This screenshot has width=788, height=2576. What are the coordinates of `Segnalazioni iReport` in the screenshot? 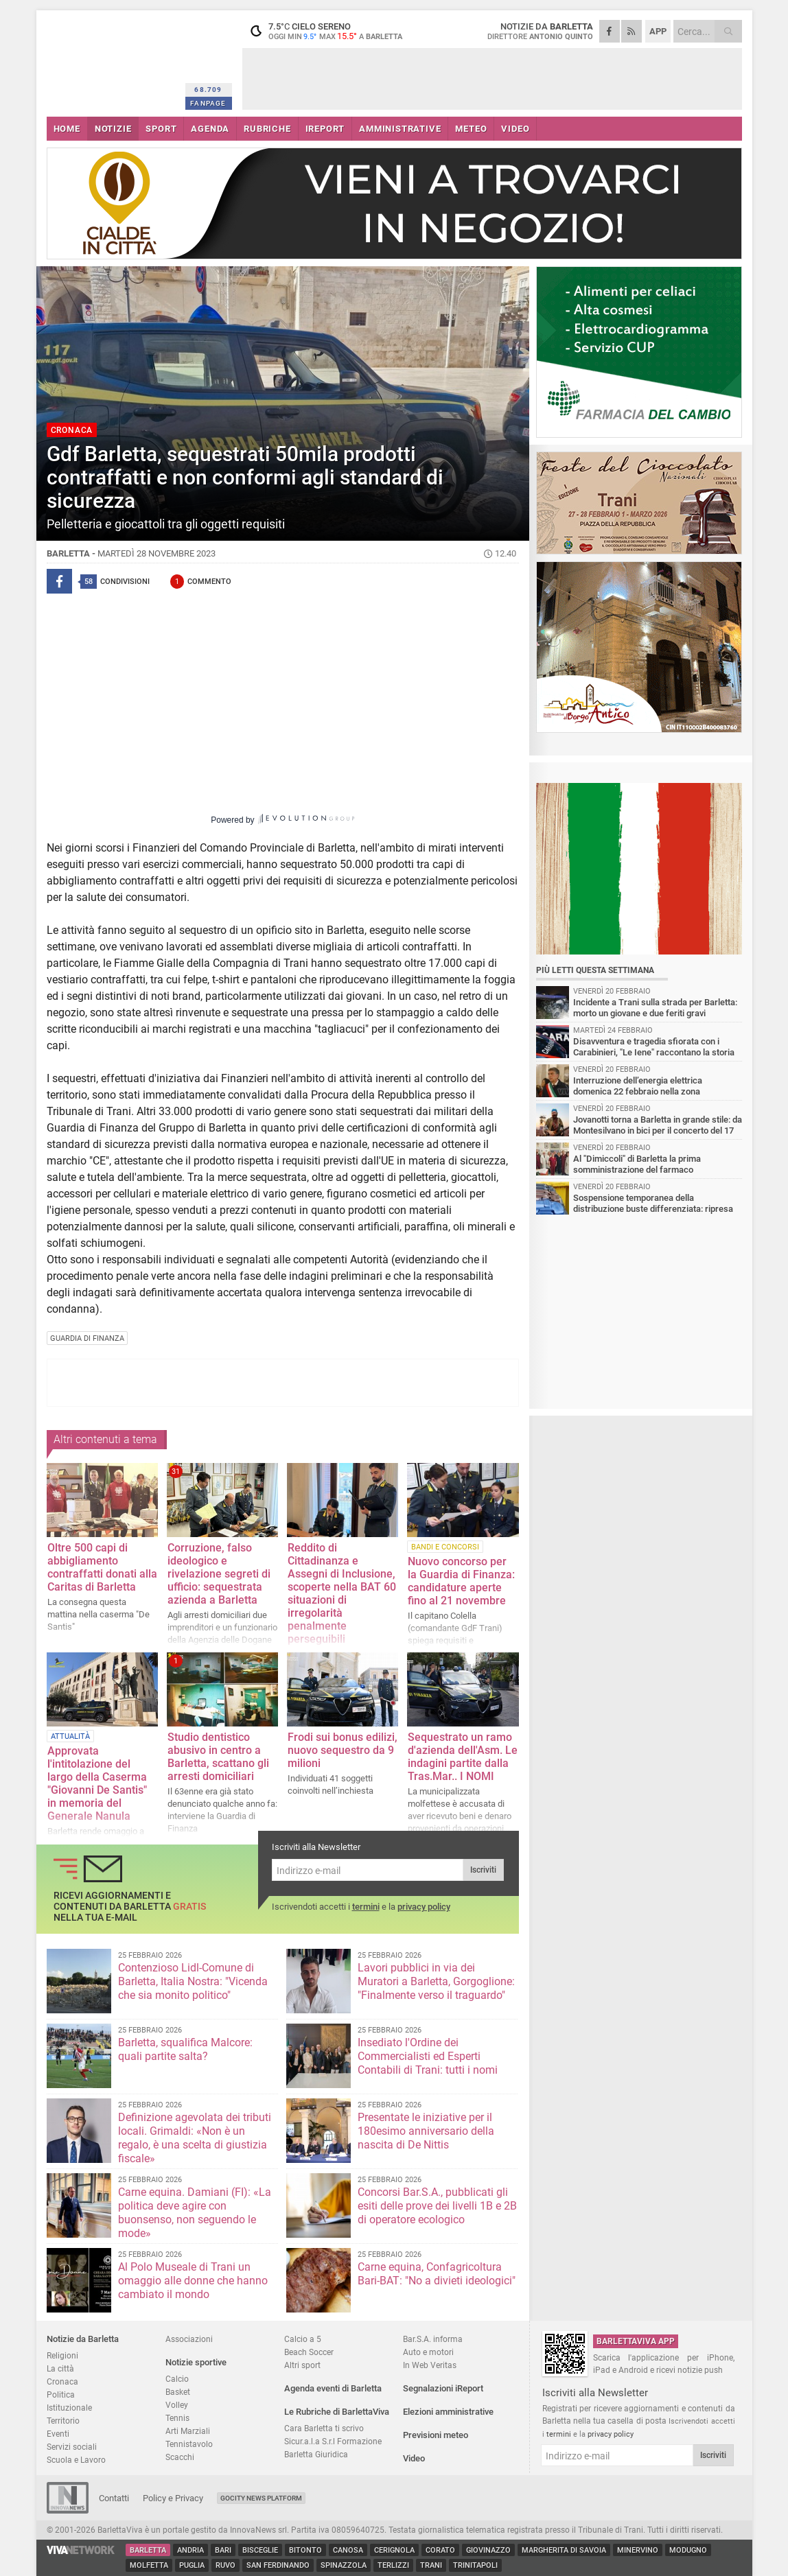 It's located at (443, 2388).